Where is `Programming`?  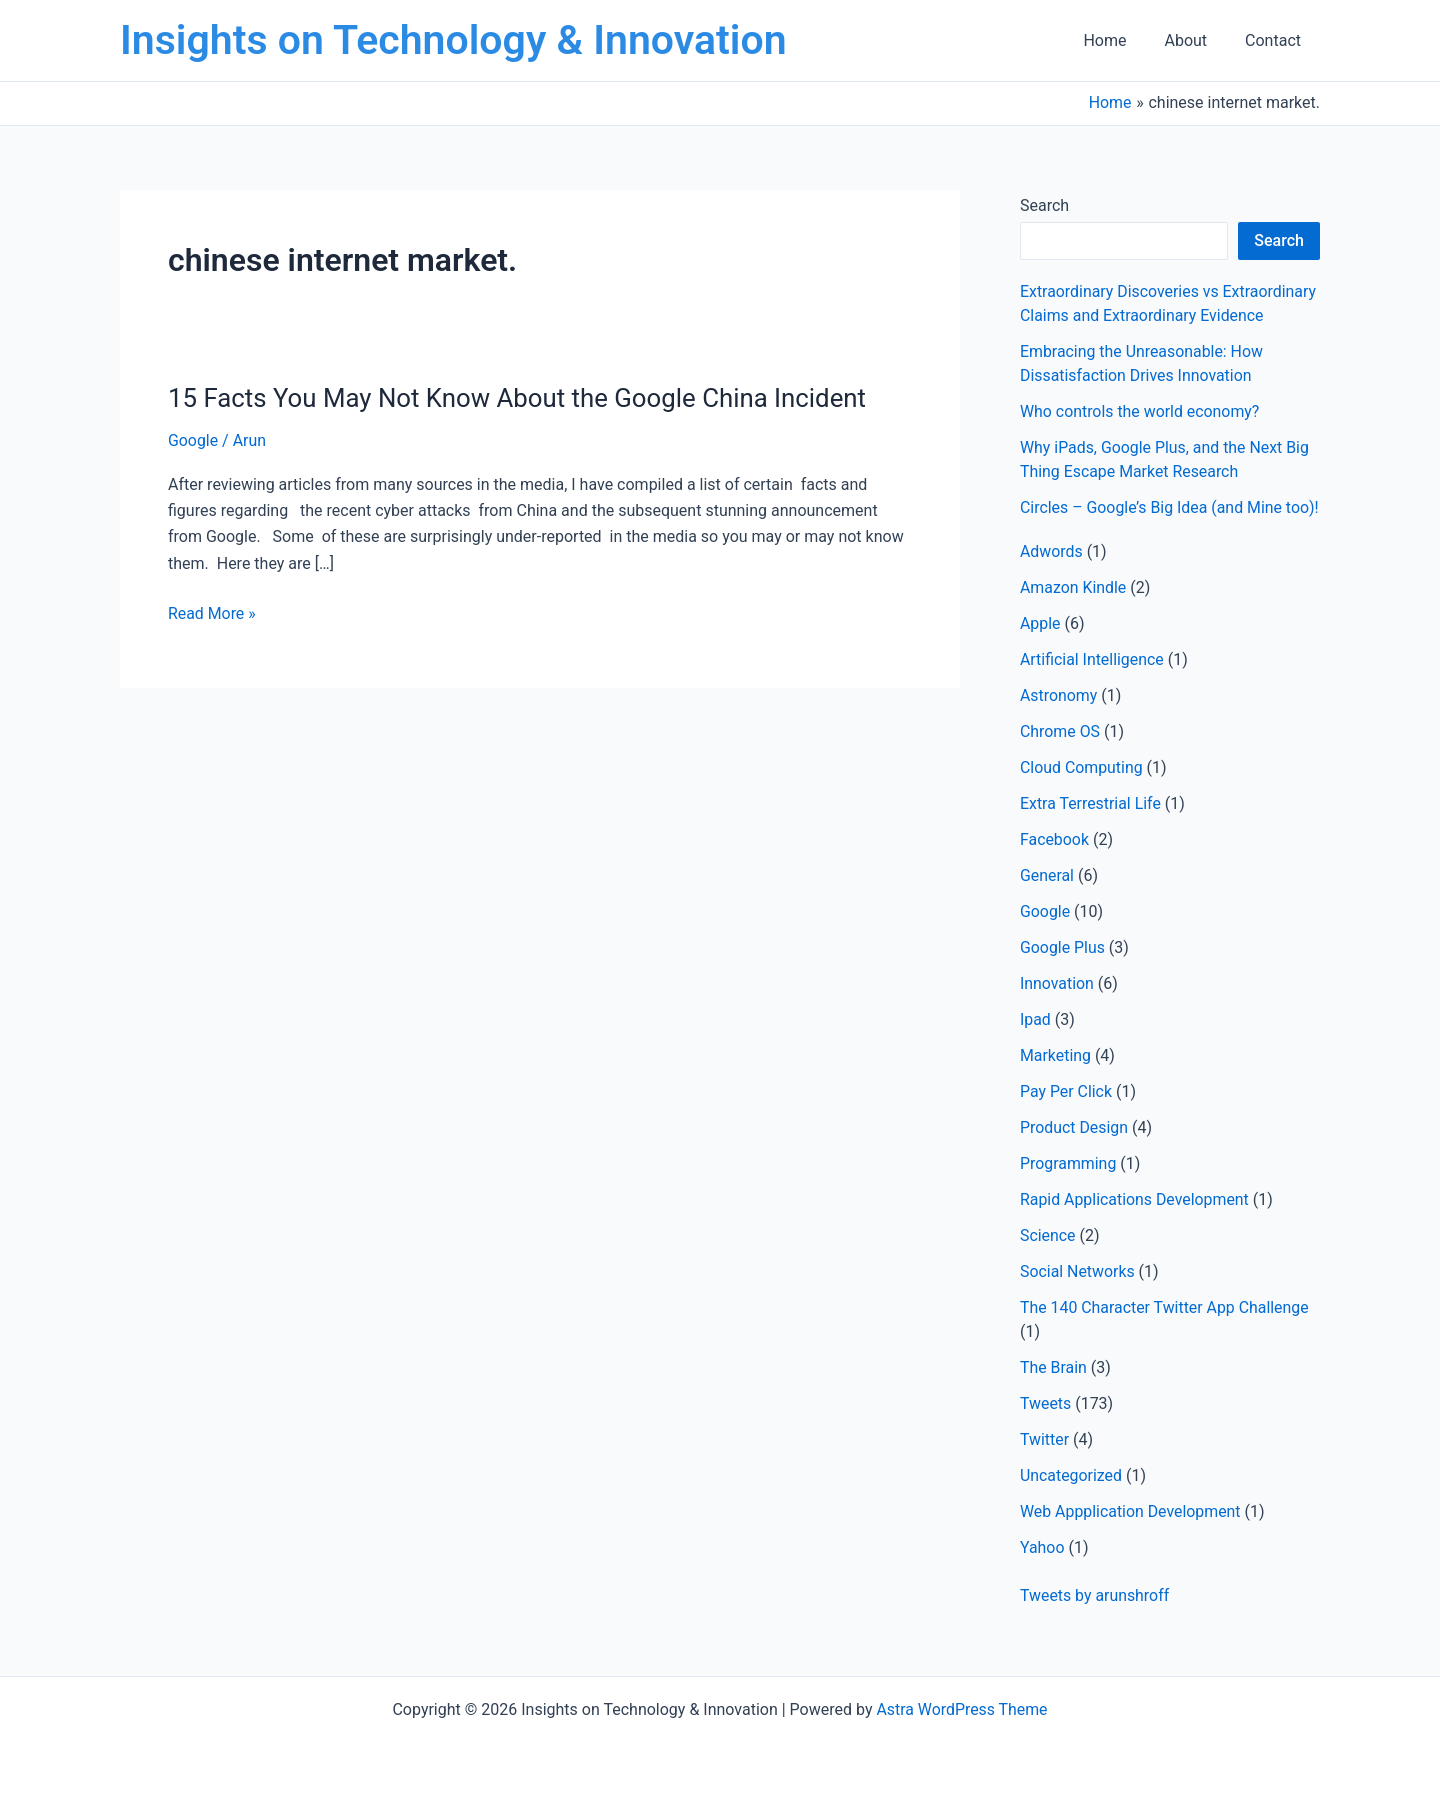 Programming is located at coordinates (1068, 1187).